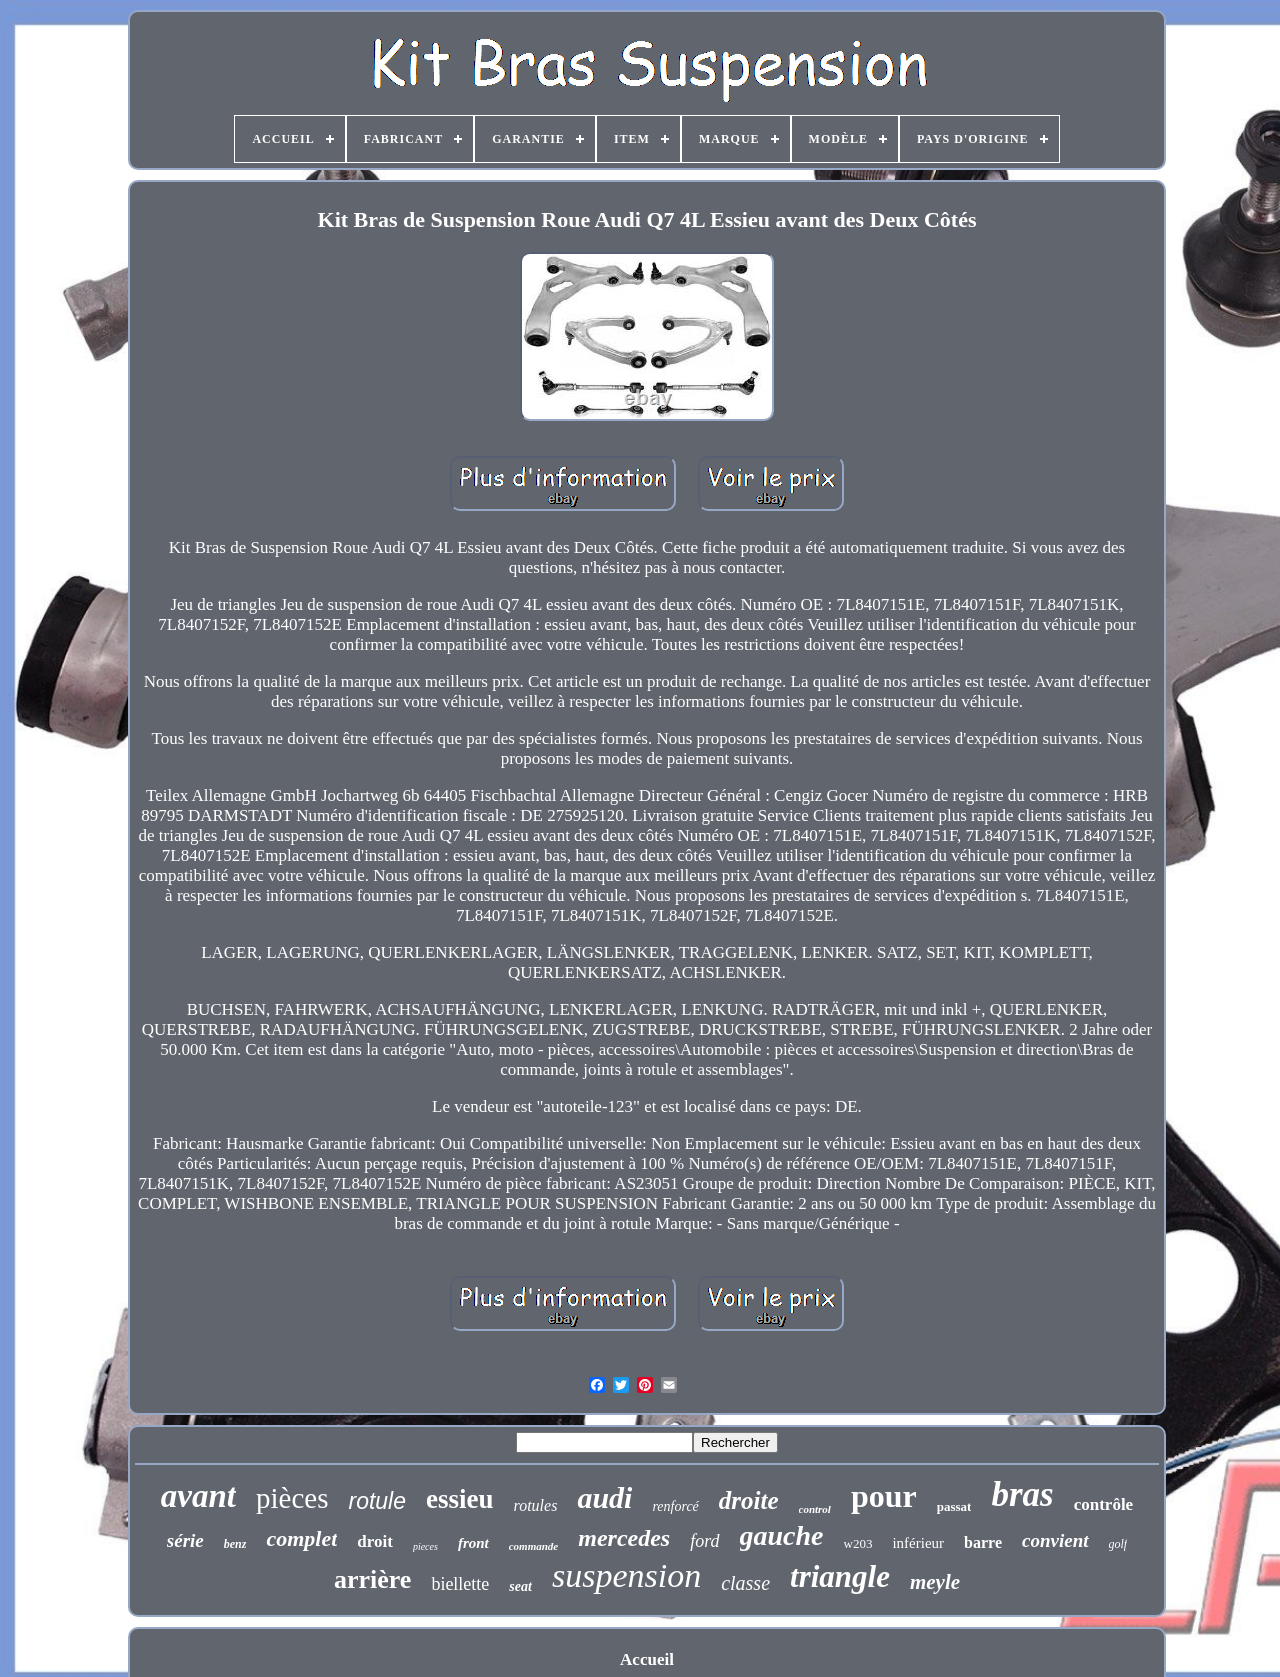  What do you see at coordinates (1055, 1540) in the screenshot?
I see `convient` at bounding box center [1055, 1540].